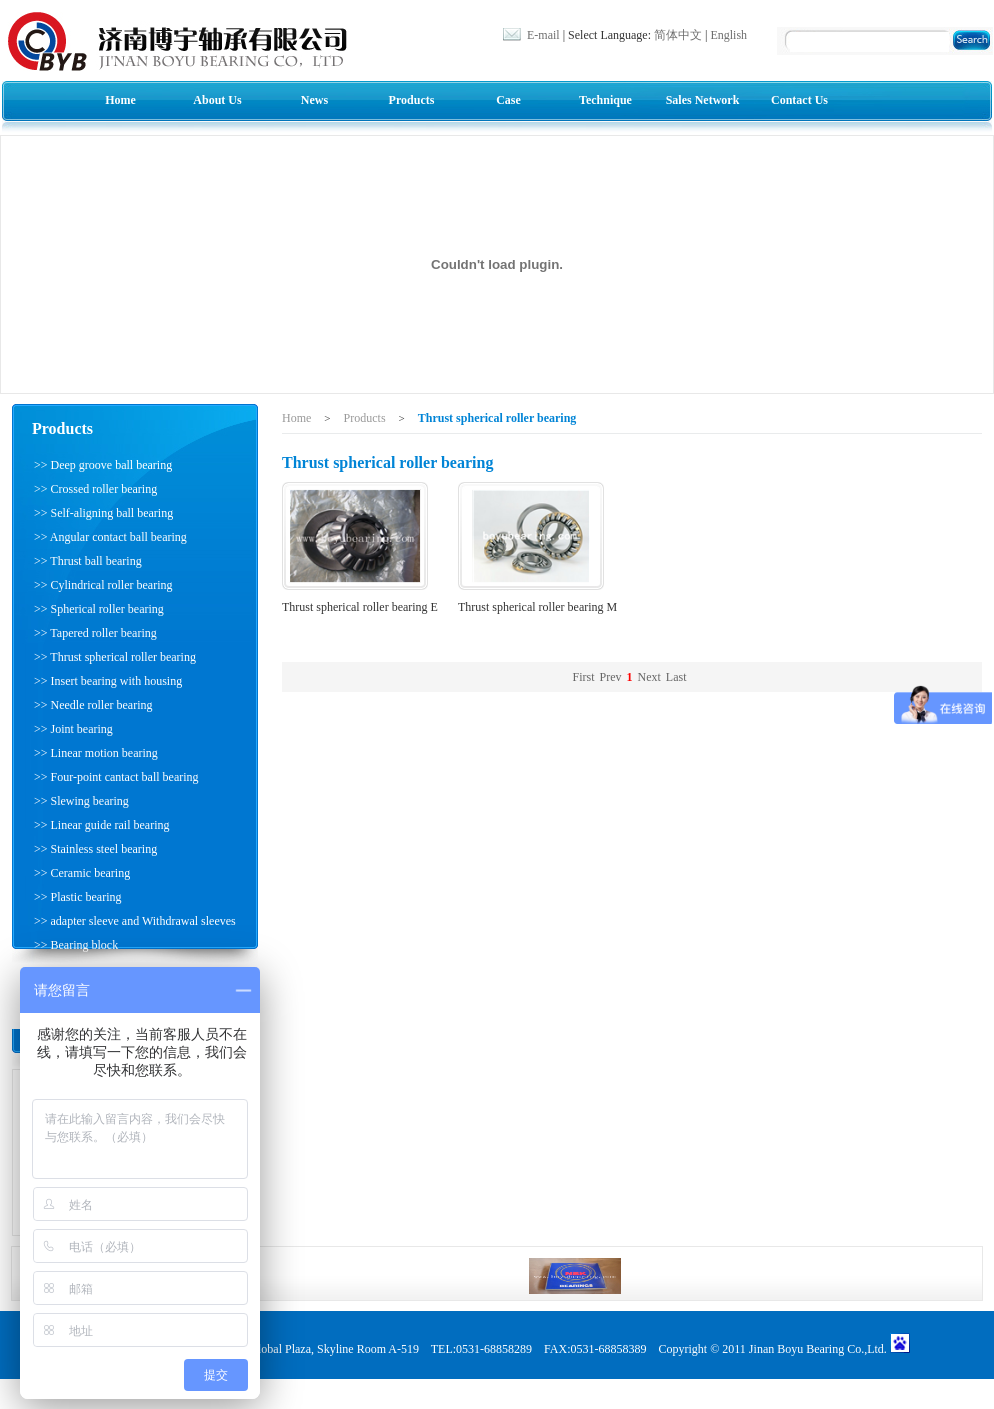 This screenshot has width=994, height=1409. I want to click on Home, so click(120, 100).